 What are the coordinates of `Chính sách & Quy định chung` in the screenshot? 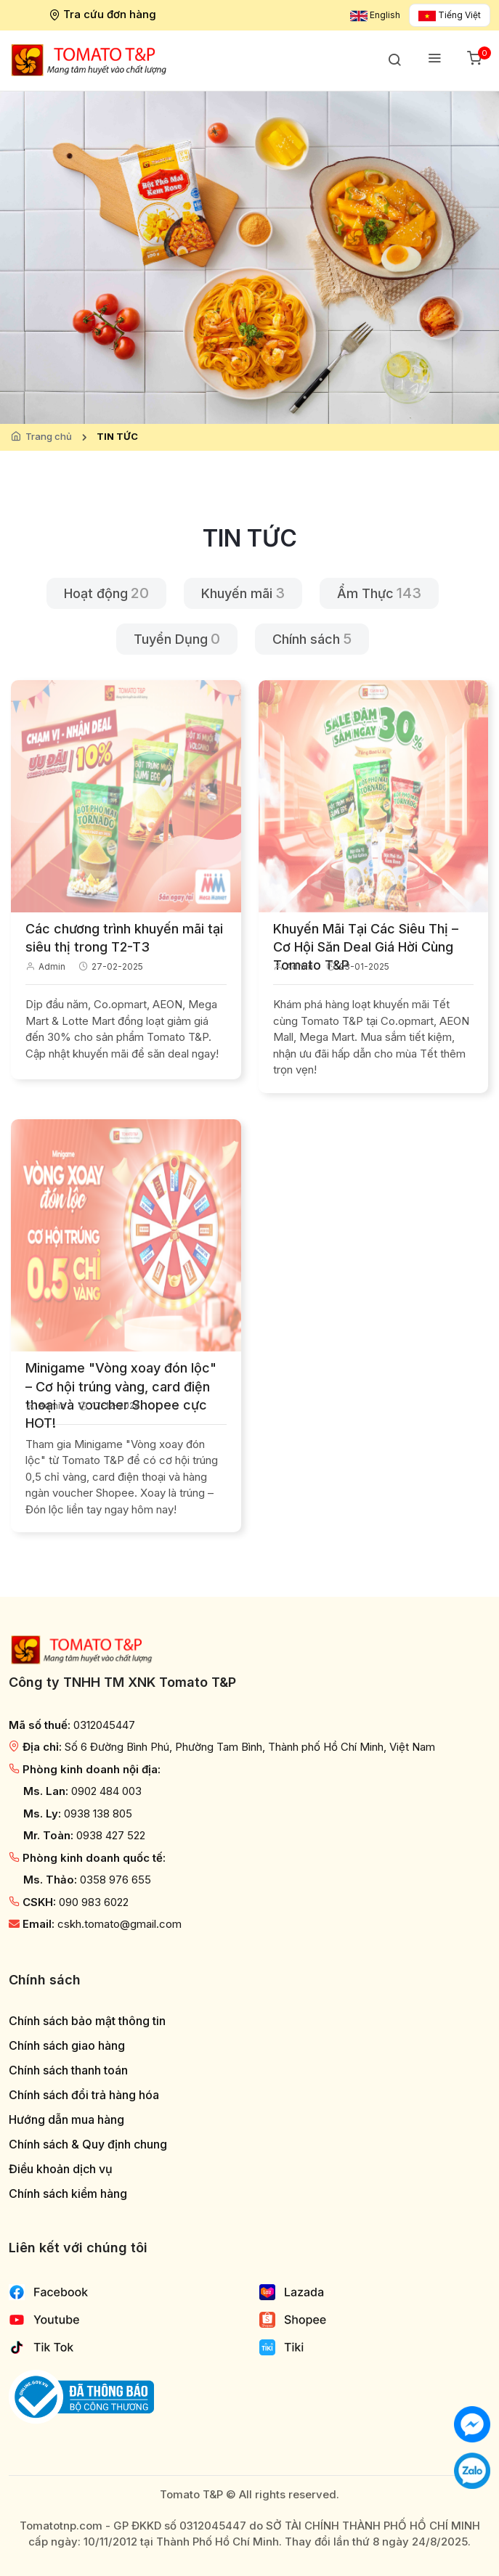 It's located at (88, 2144).